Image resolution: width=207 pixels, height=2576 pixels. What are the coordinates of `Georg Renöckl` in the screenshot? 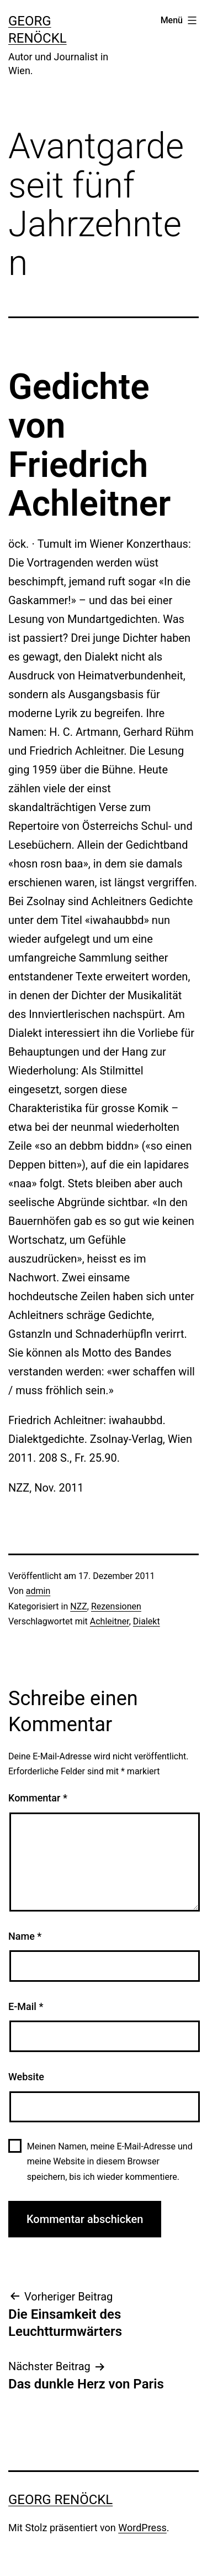 It's located at (60, 2499).